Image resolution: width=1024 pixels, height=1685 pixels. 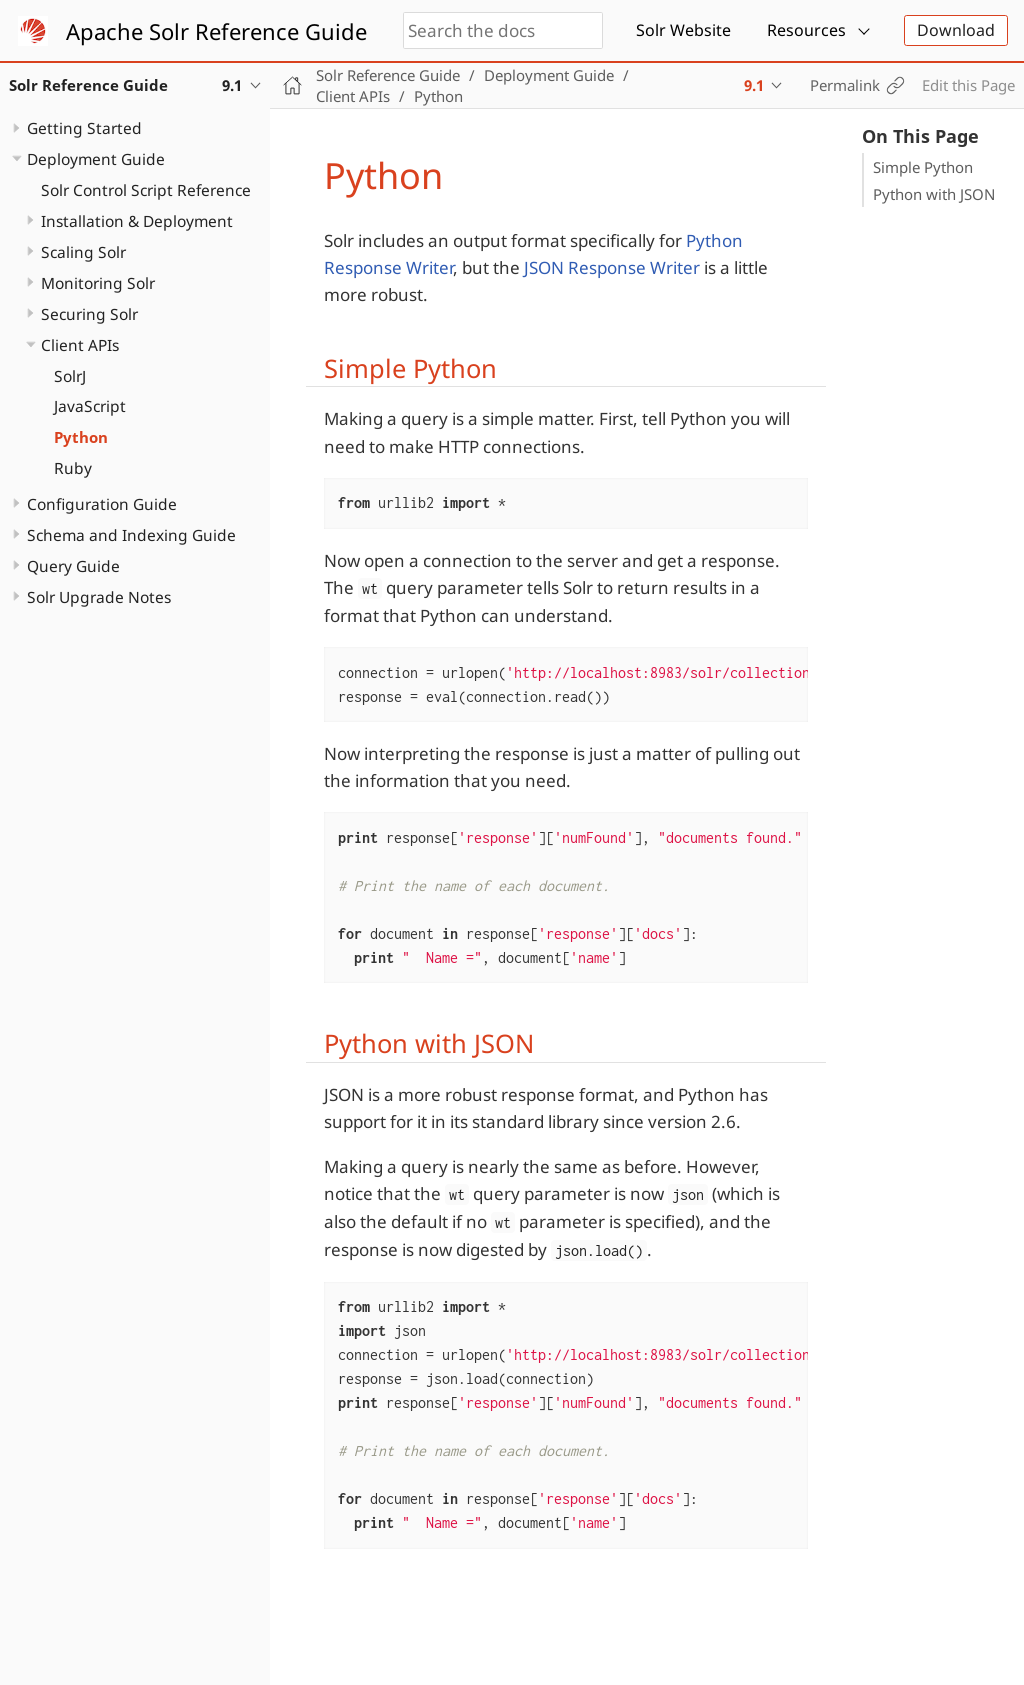 What do you see at coordinates (934, 194) in the screenshot?
I see `Python with JSON` at bounding box center [934, 194].